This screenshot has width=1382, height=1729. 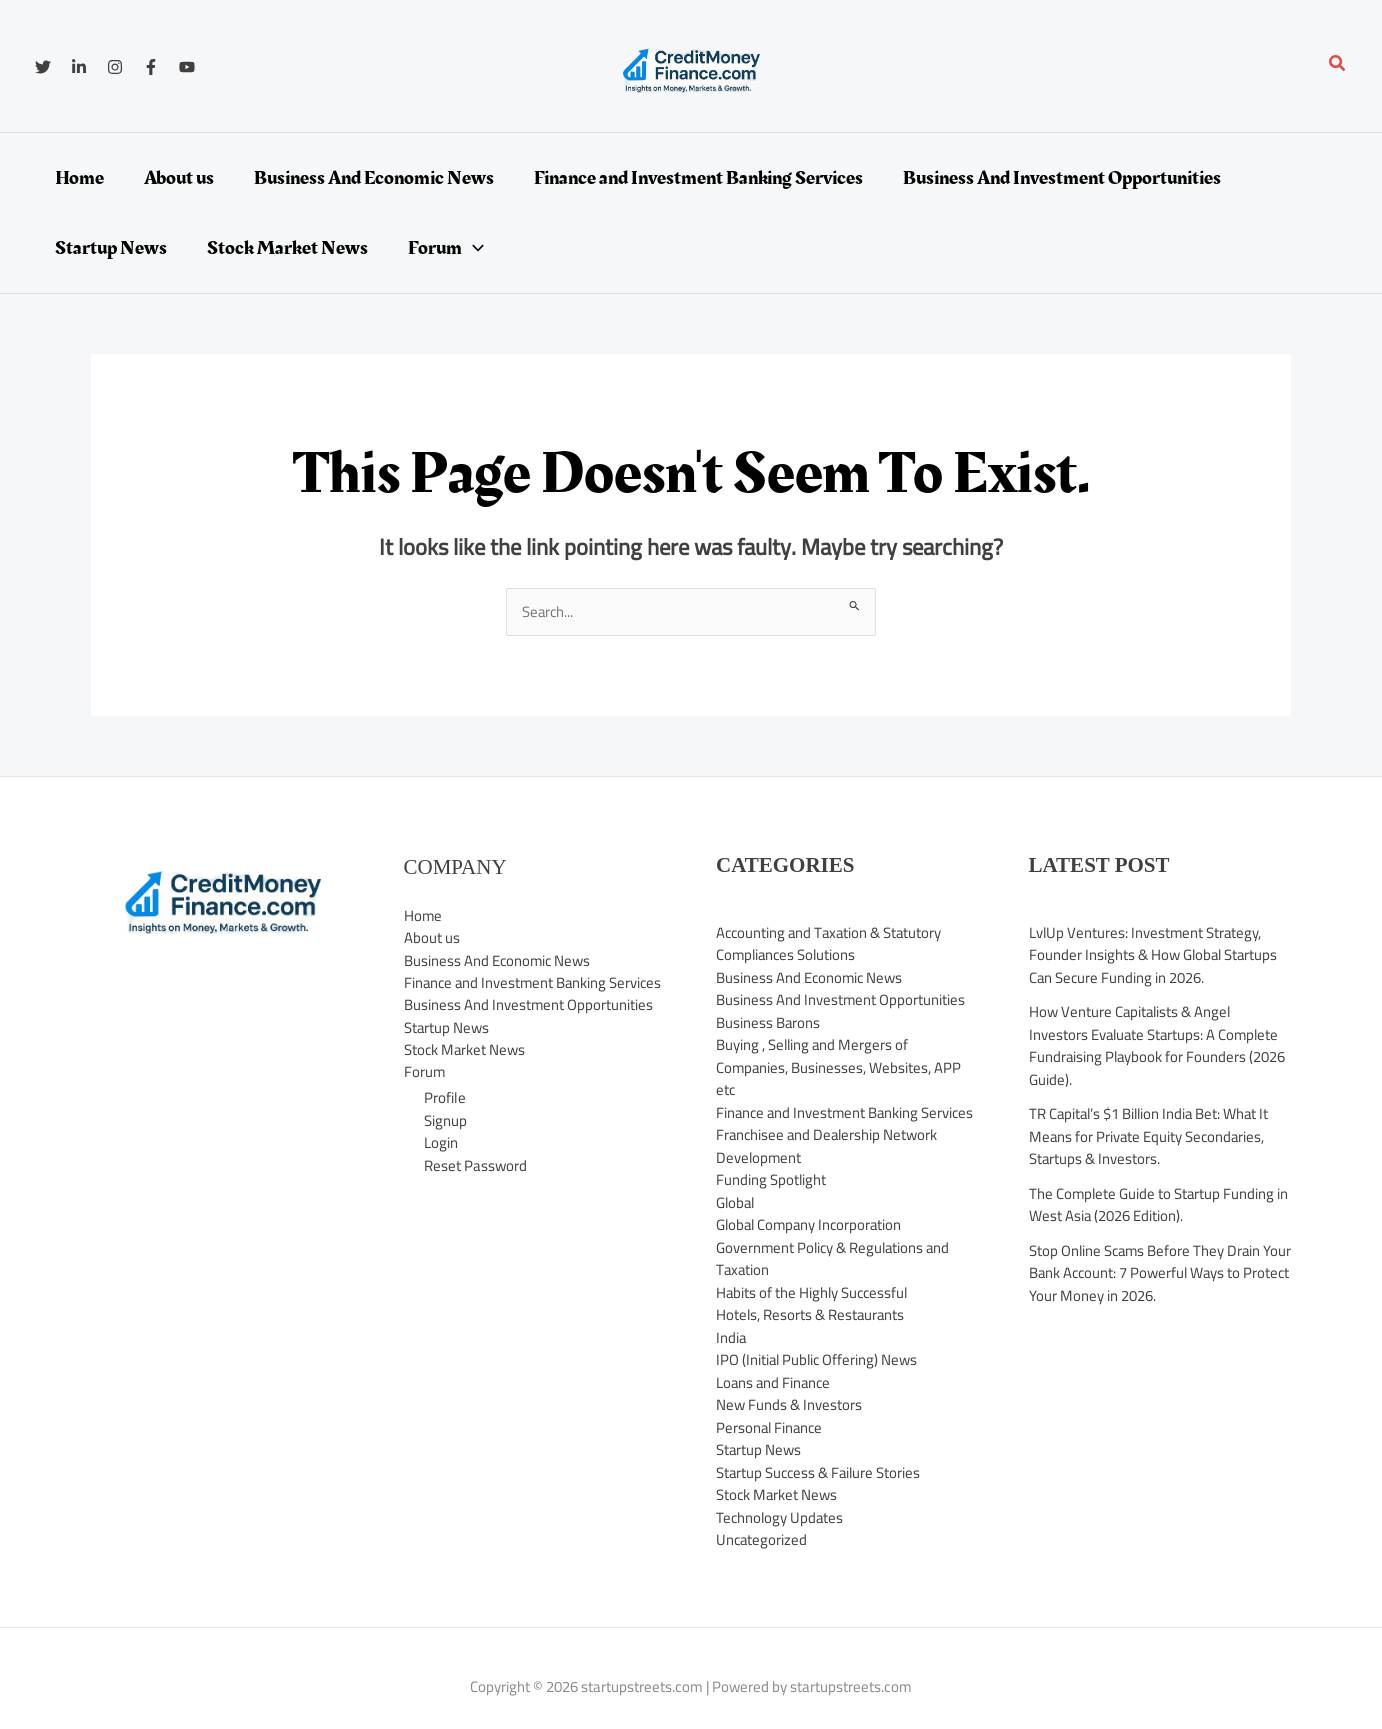 What do you see at coordinates (814, 1314) in the screenshot?
I see `Habits of the Highly Successful` at bounding box center [814, 1314].